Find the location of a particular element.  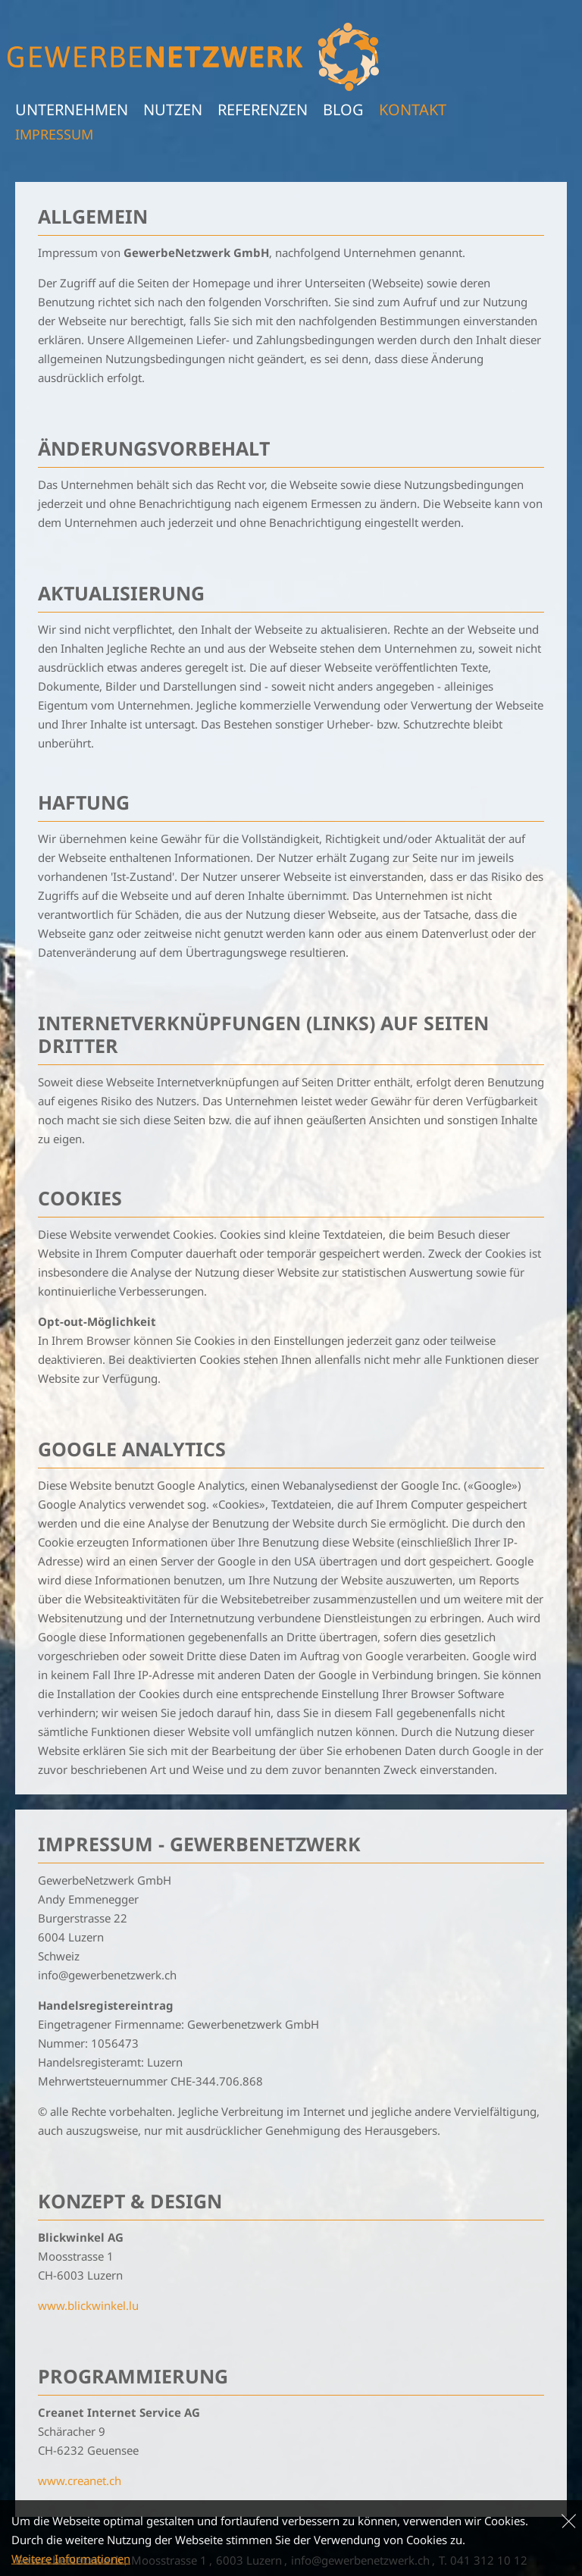

Unternehmen is located at coordinates (71, 109).